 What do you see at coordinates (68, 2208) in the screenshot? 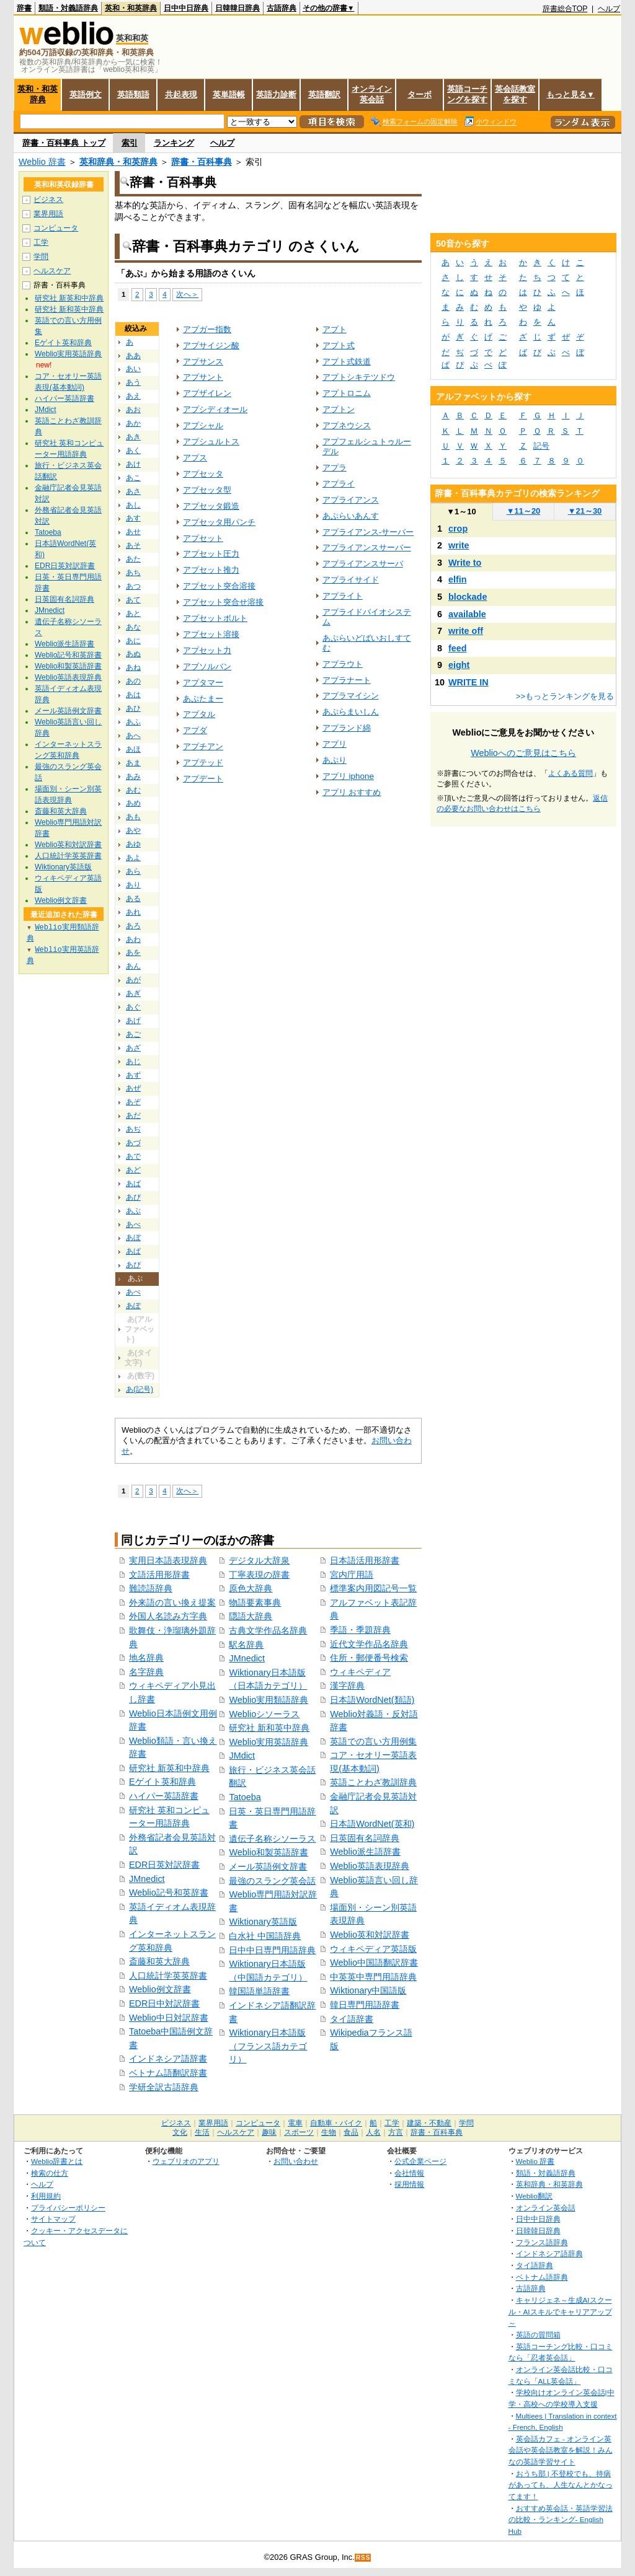
I see `プライバシーポリシー` at bounding box center [68, 2208].